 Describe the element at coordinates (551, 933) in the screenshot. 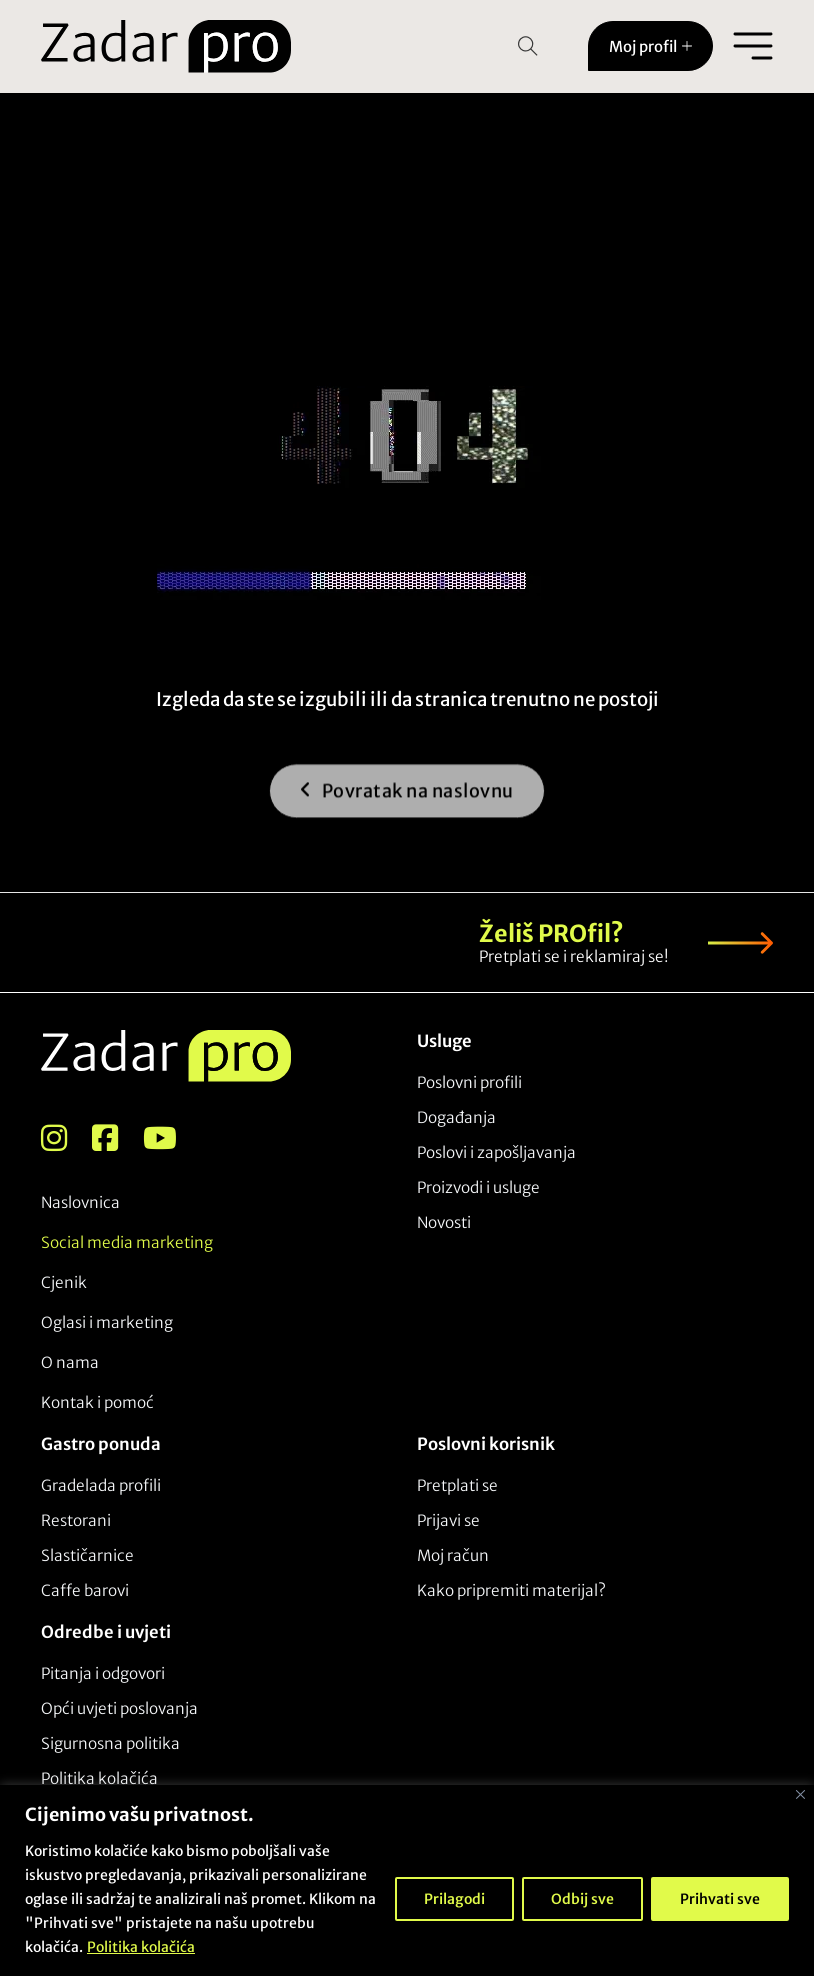

I see `Želiš PROfil?` at that location.